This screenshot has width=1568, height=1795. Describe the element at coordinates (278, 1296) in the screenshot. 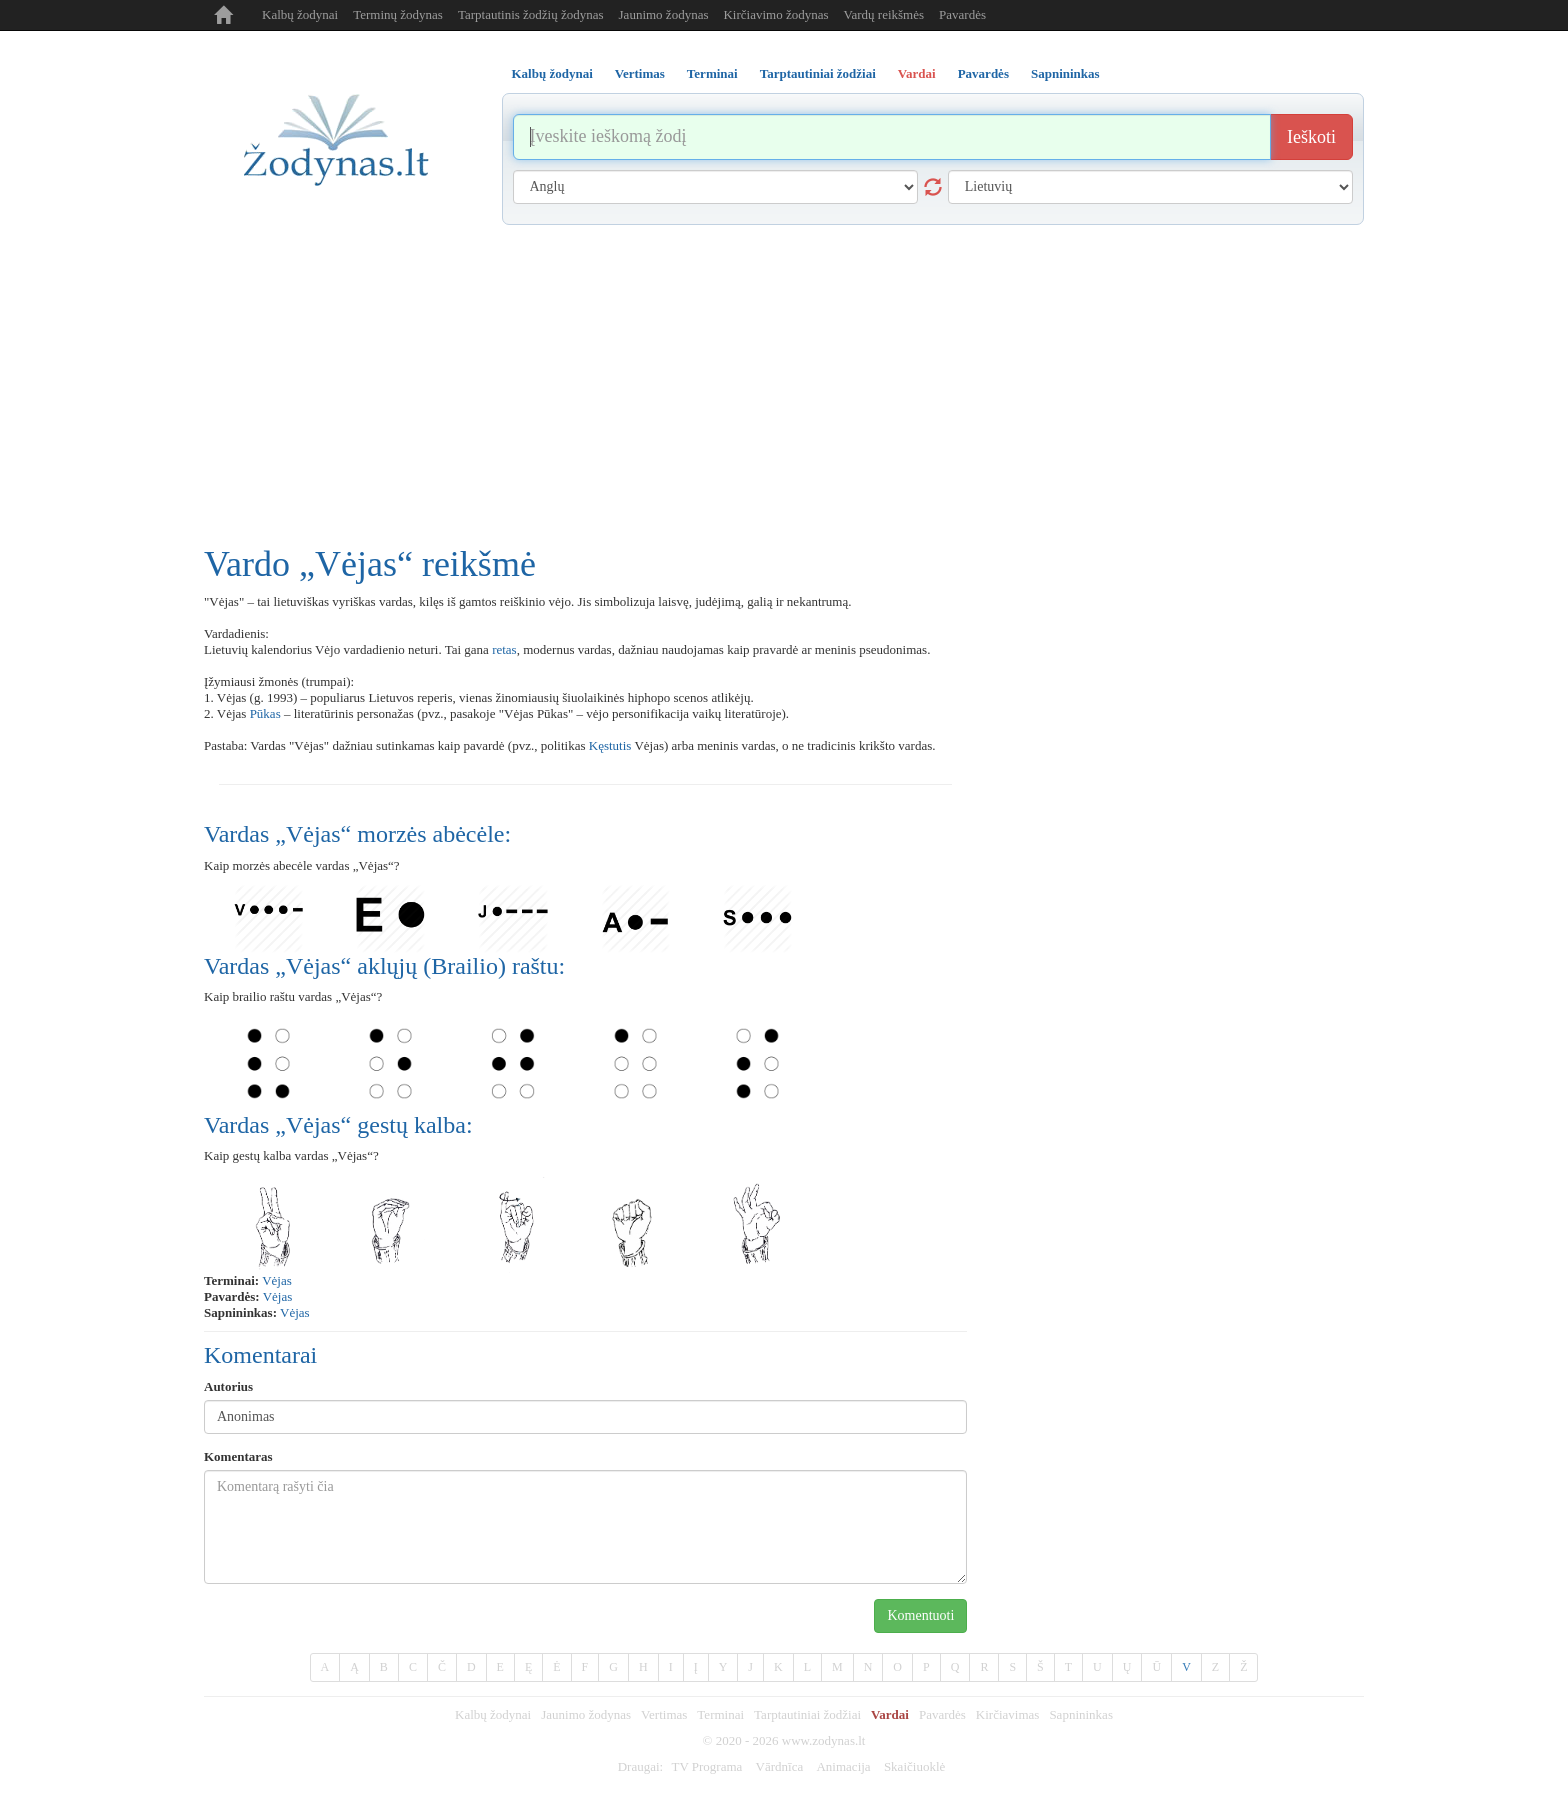

I see `Vėjas` at that location.